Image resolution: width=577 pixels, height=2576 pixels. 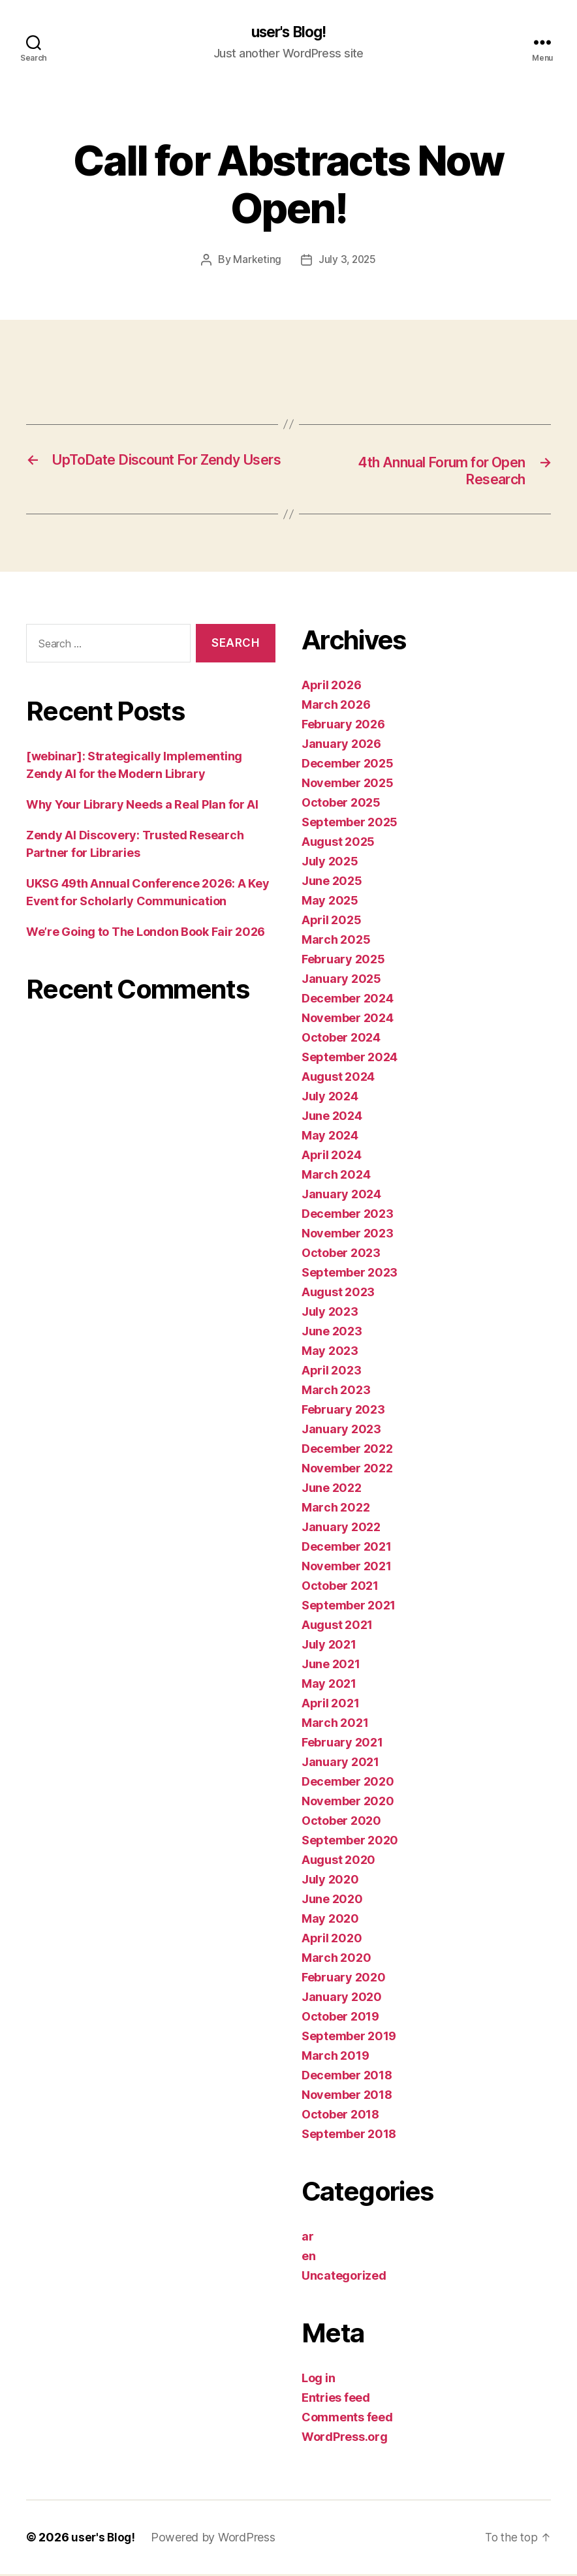 I want to click on September 2024, so click(x=350, y=1059).